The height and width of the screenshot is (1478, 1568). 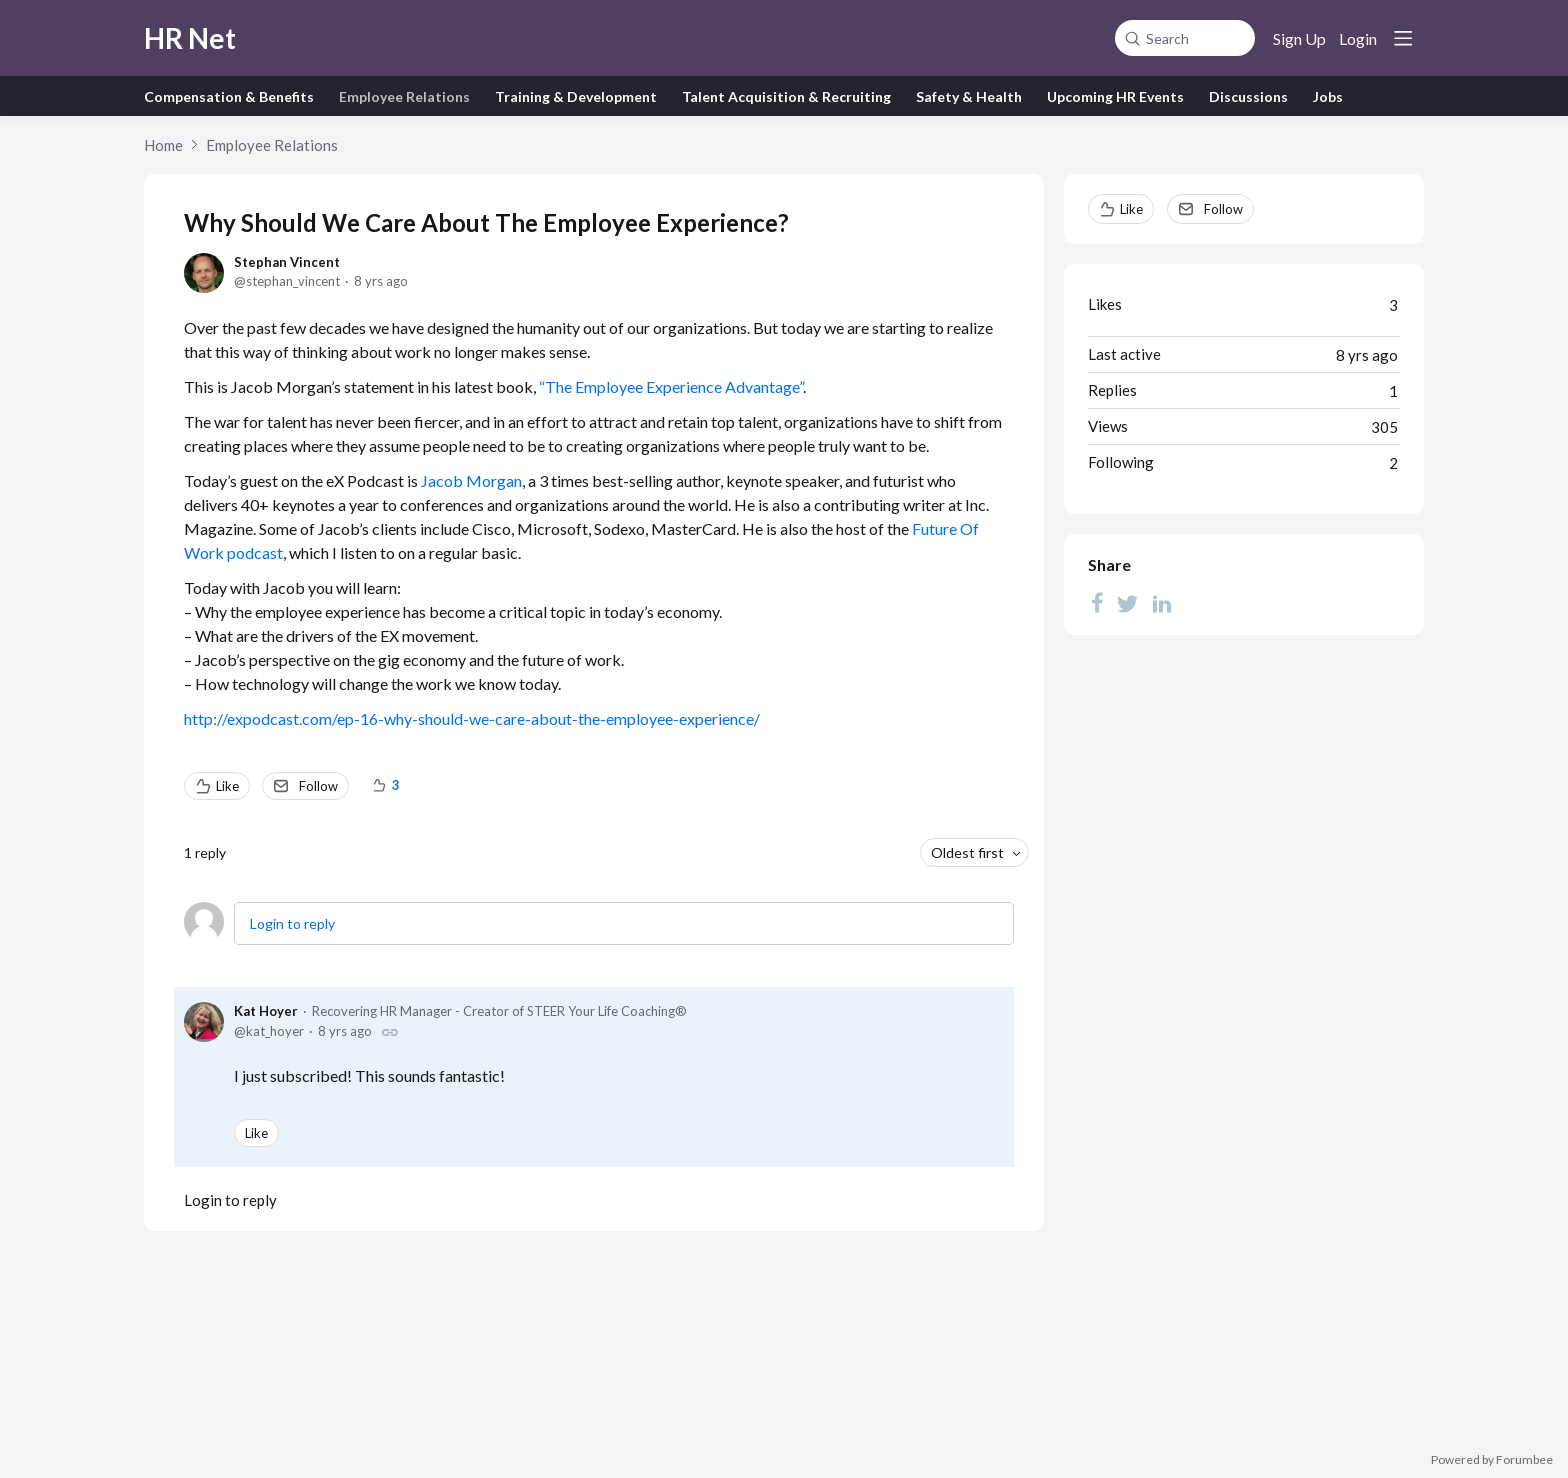 I want to click on Like, so click(x=227, y=786).